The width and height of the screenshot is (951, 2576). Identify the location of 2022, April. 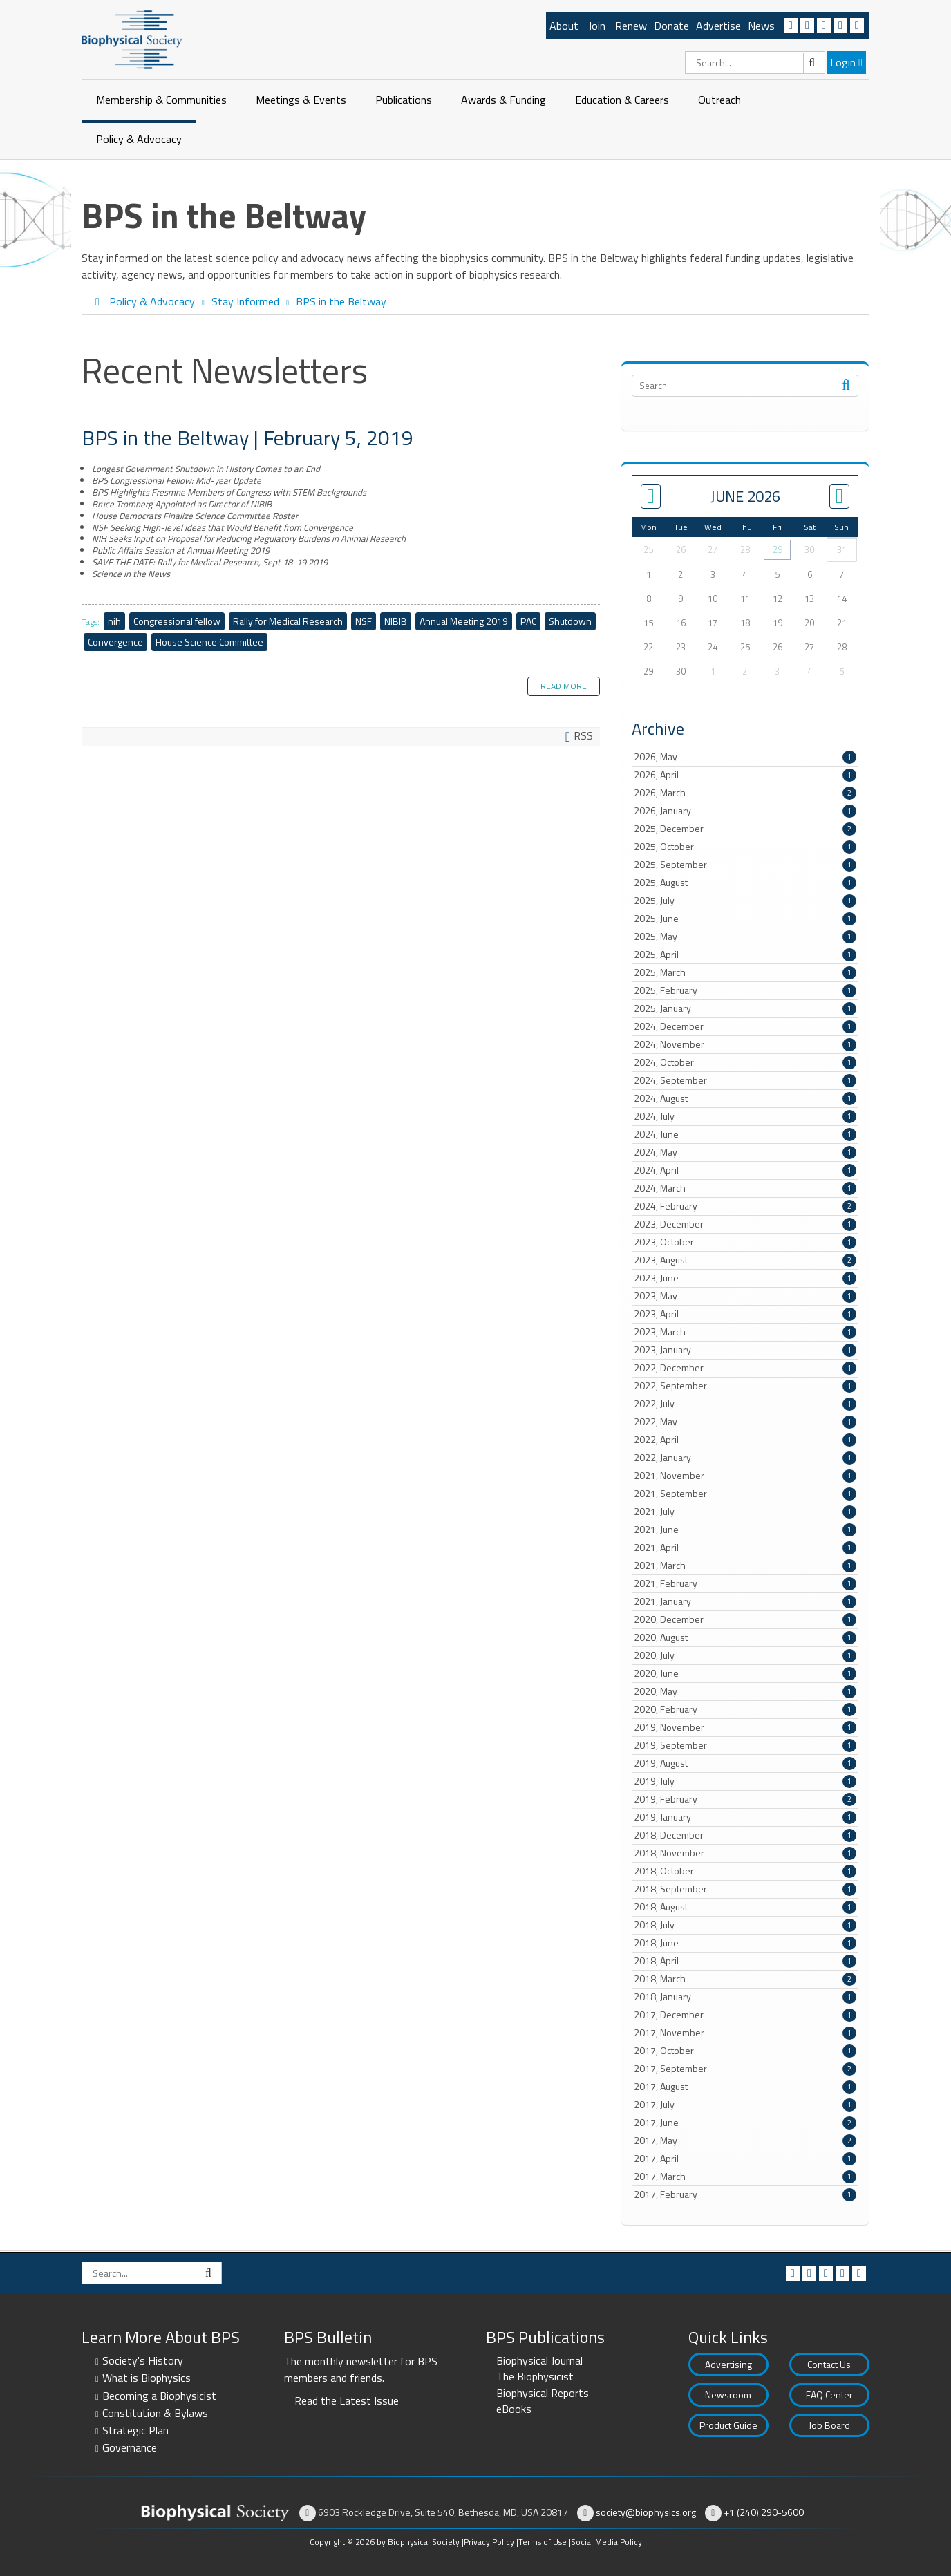
(745, 1439).